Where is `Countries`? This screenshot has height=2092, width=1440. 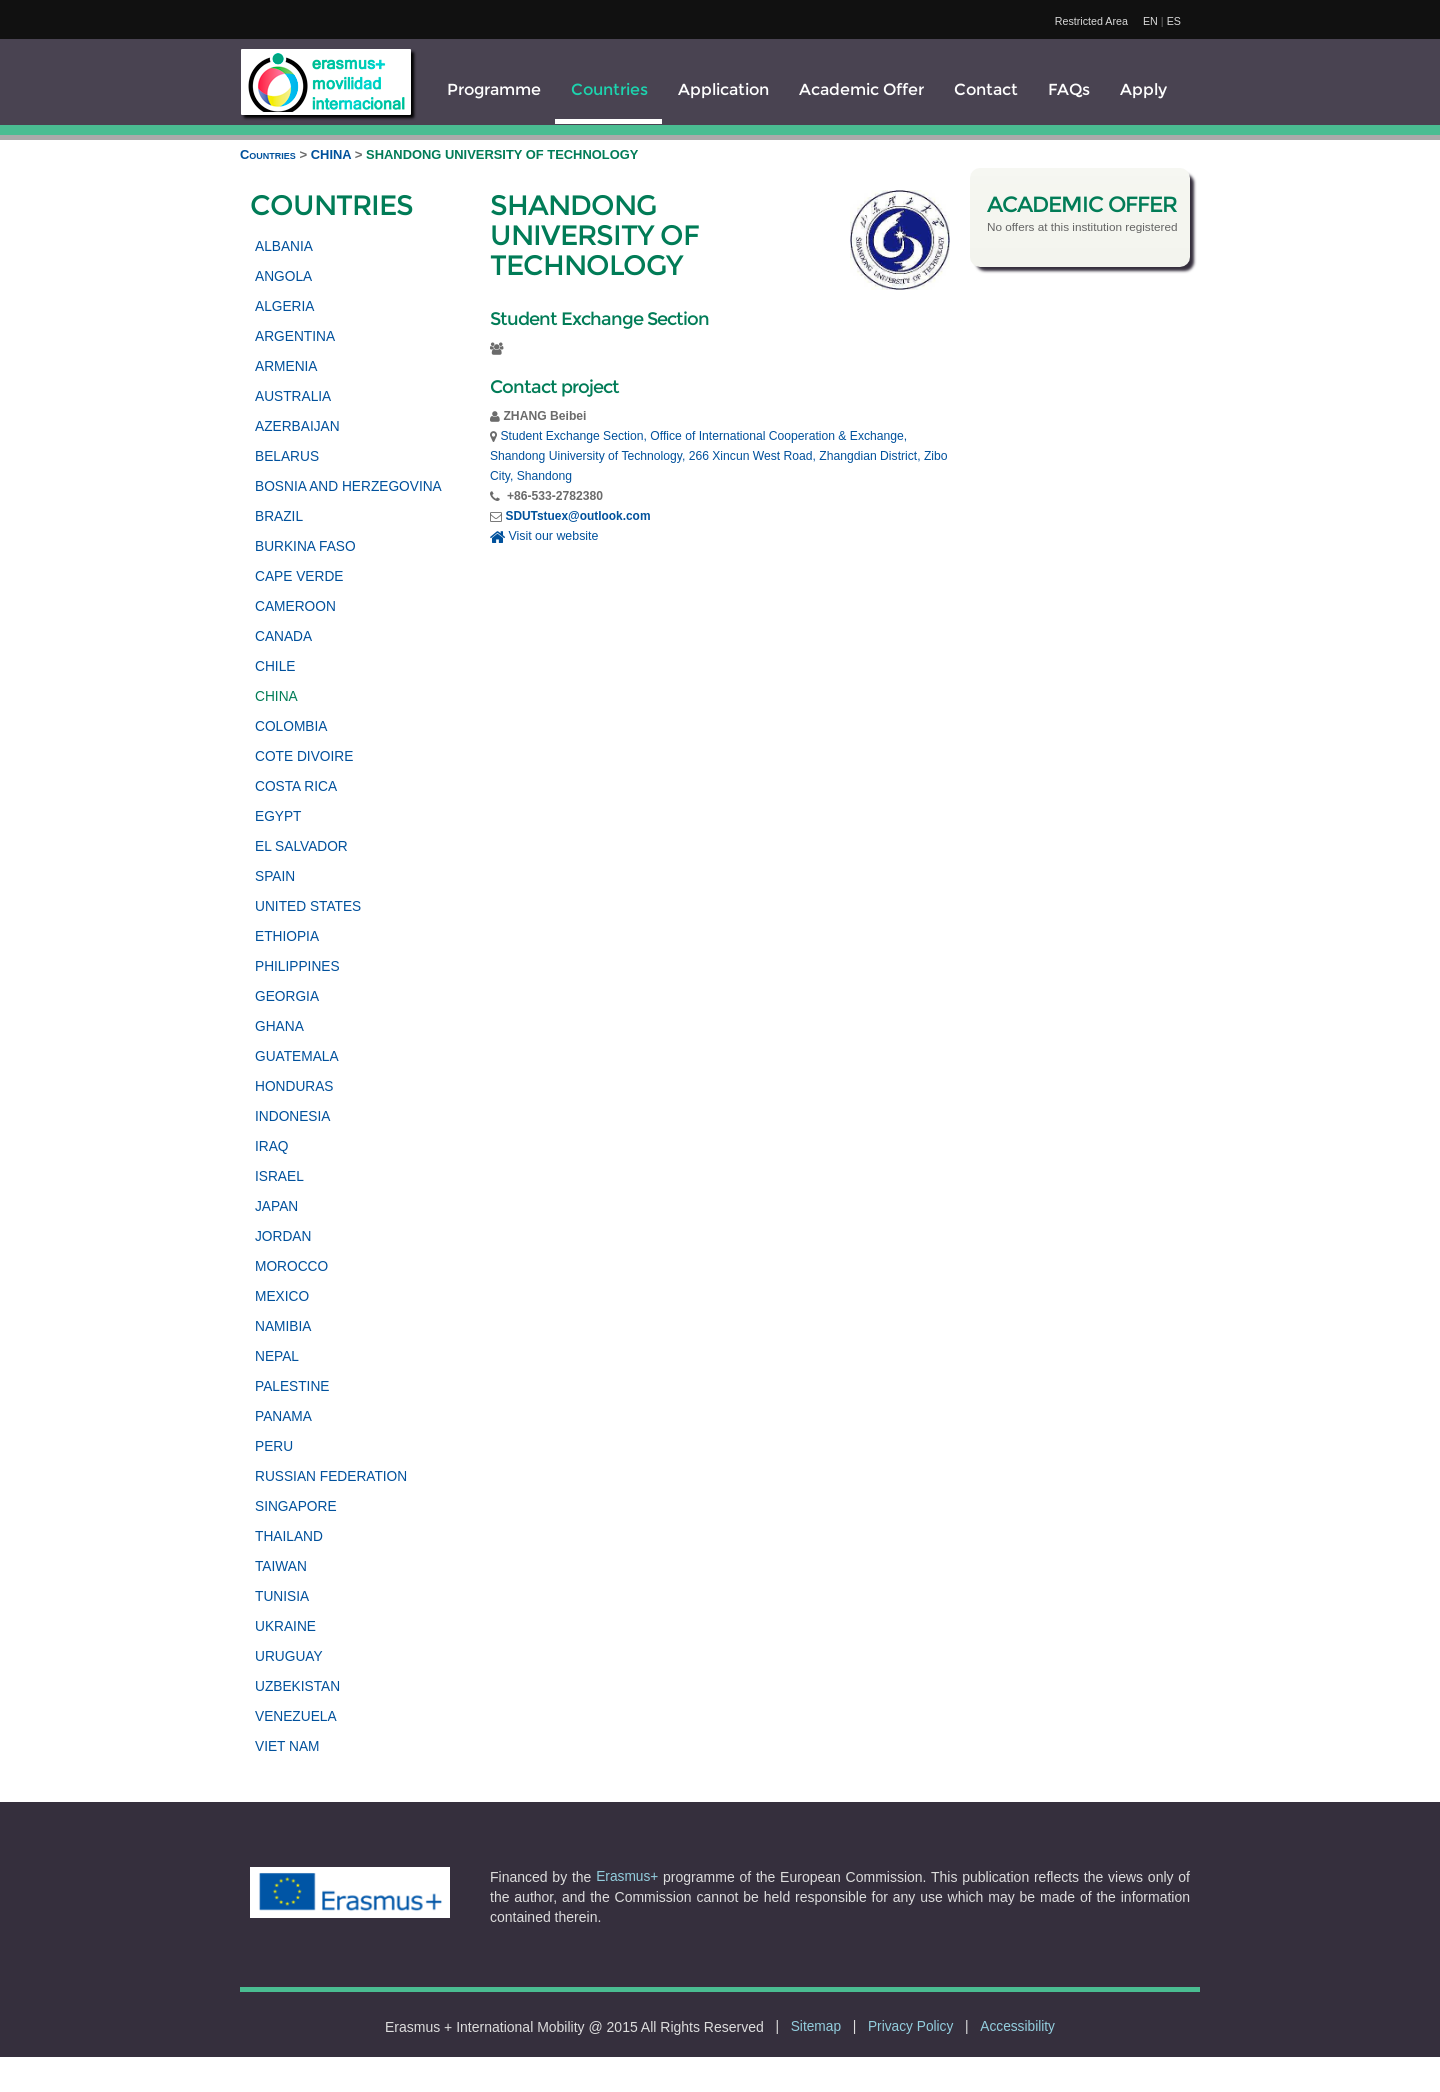
Countries is located at coordinates (609, 89).